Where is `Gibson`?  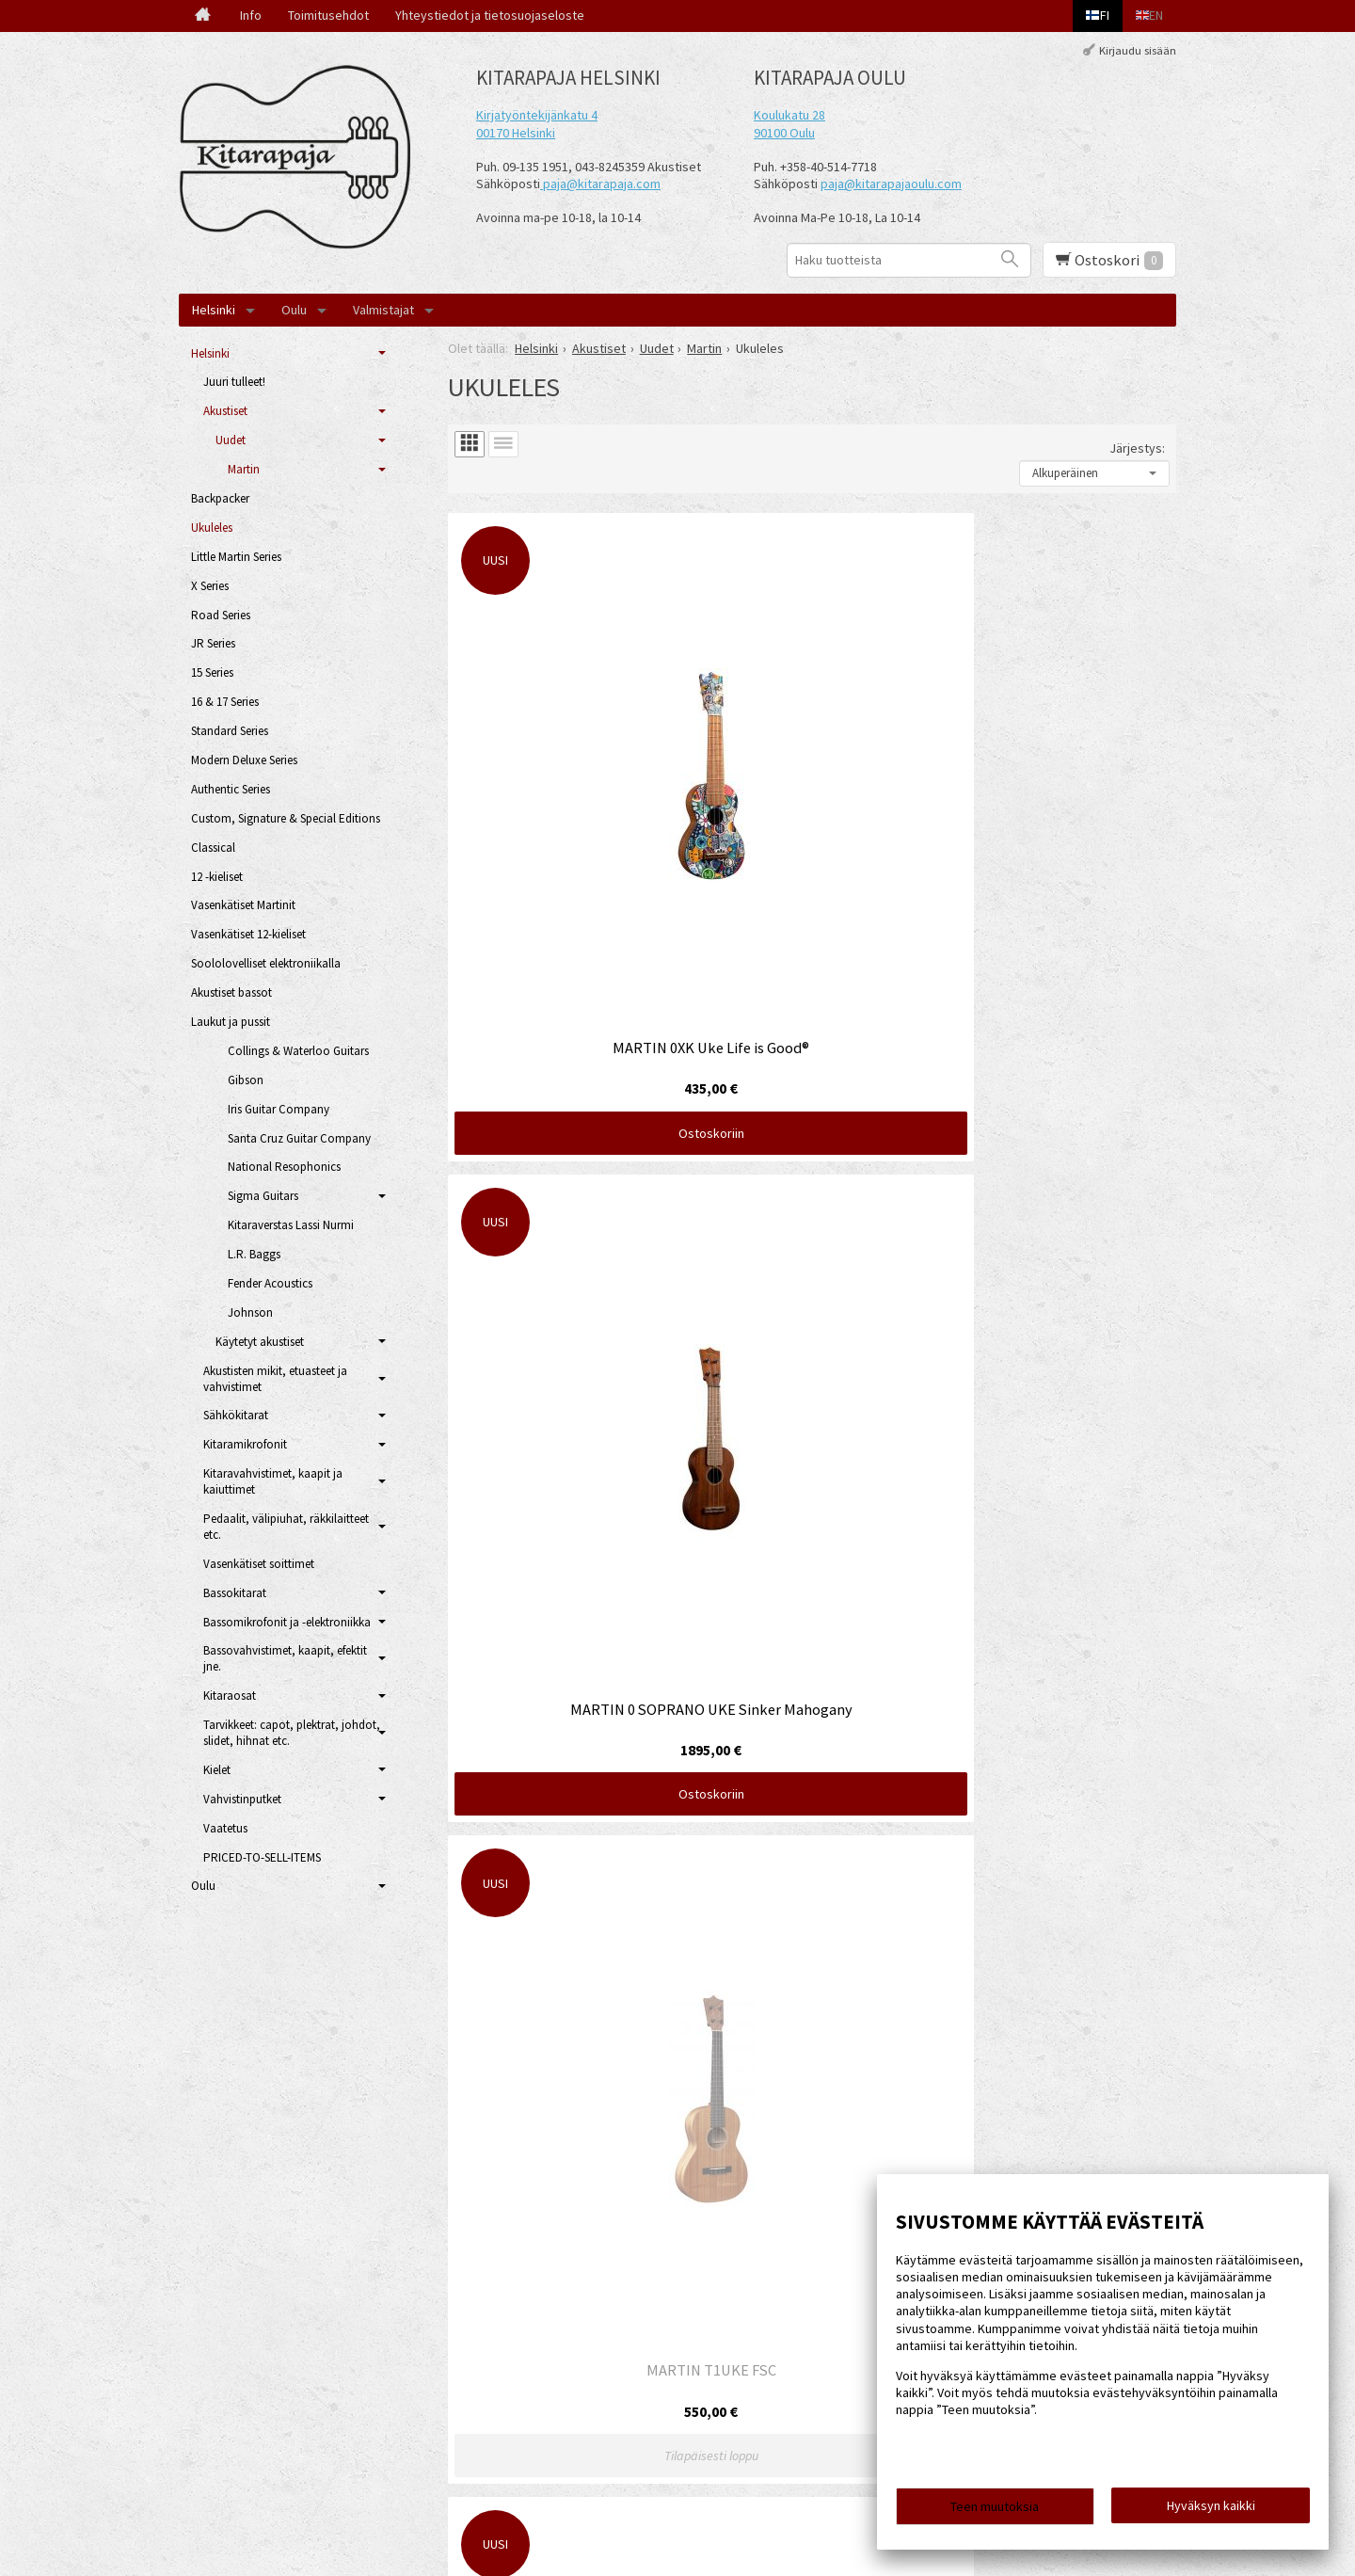
Gibson is located at coordinates (245, 1080).